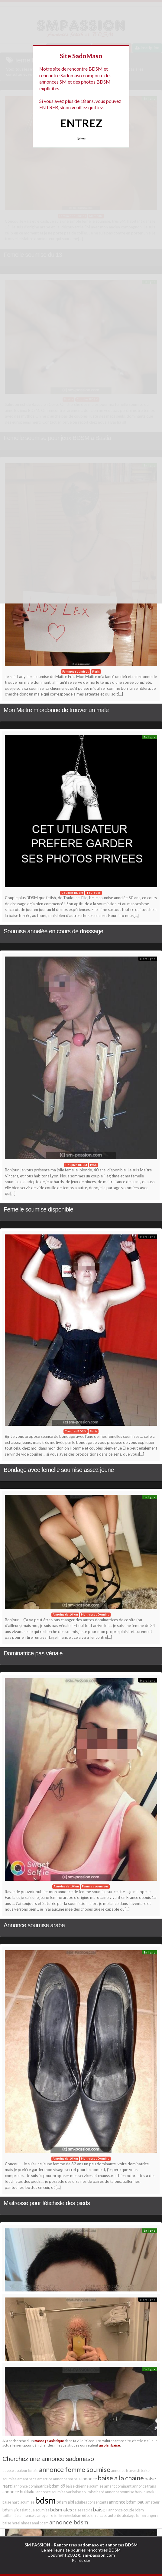 The height and width of the screenshot is (2576, 162). I want to click on baise hard soumise, so click(18, 2502).